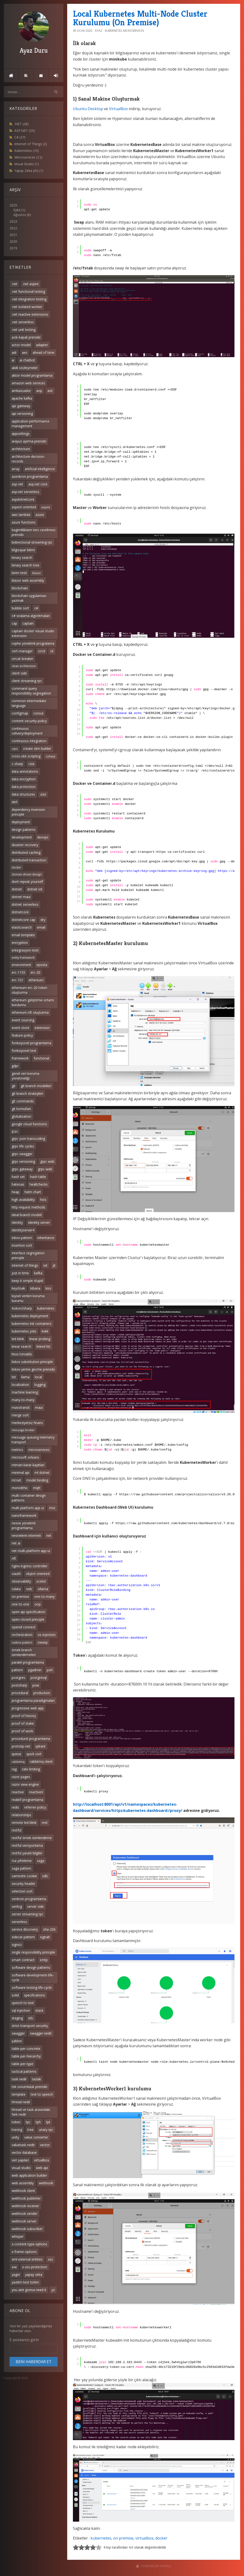  What do you see at coordinates (24, 1876) in the screenshot?
I see `samesite cookie` at bounding box center [24, 1876].